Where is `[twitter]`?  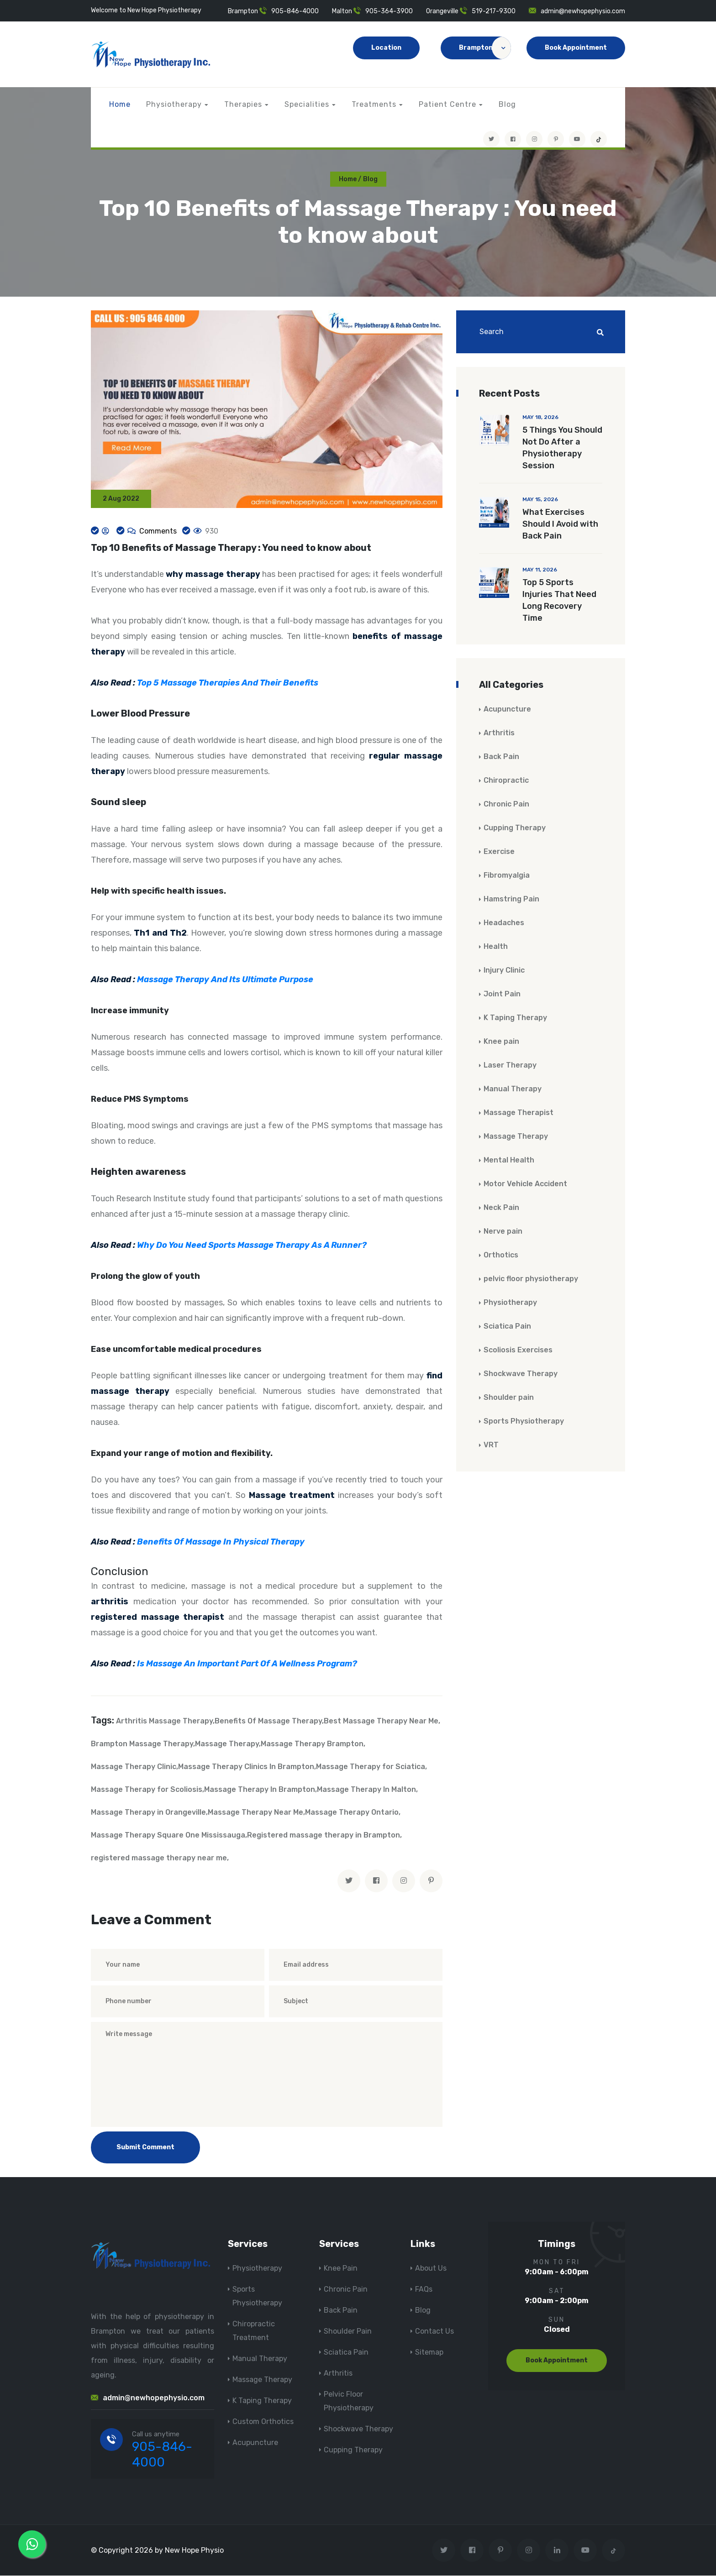 [twitter] is located at coordinates (348, 1881).